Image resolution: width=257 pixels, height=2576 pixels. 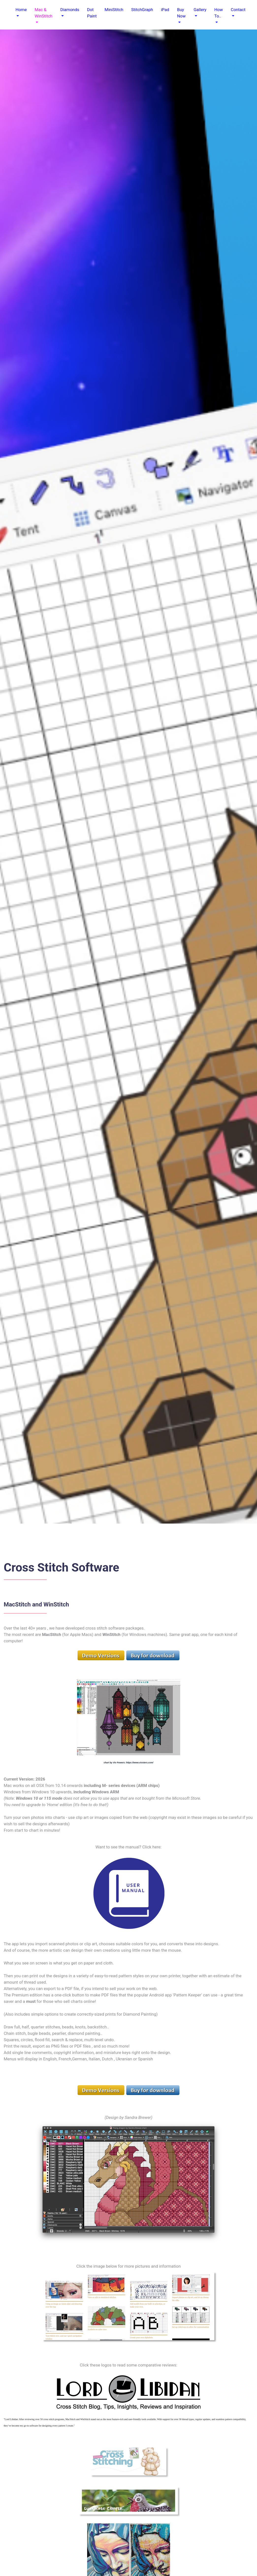 I want to click on StitchGraph, so click(x=142, y=9).